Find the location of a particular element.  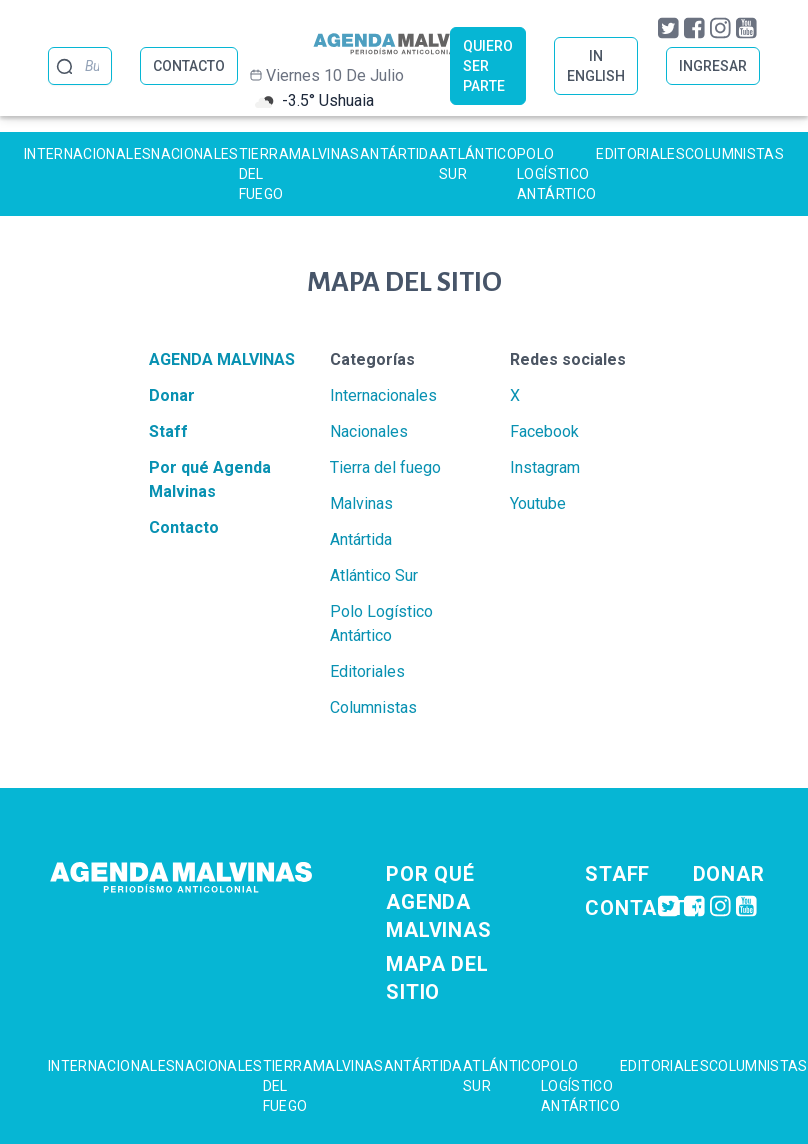

Por qué Agenda Malvinas is located at coordinates (438, 902).